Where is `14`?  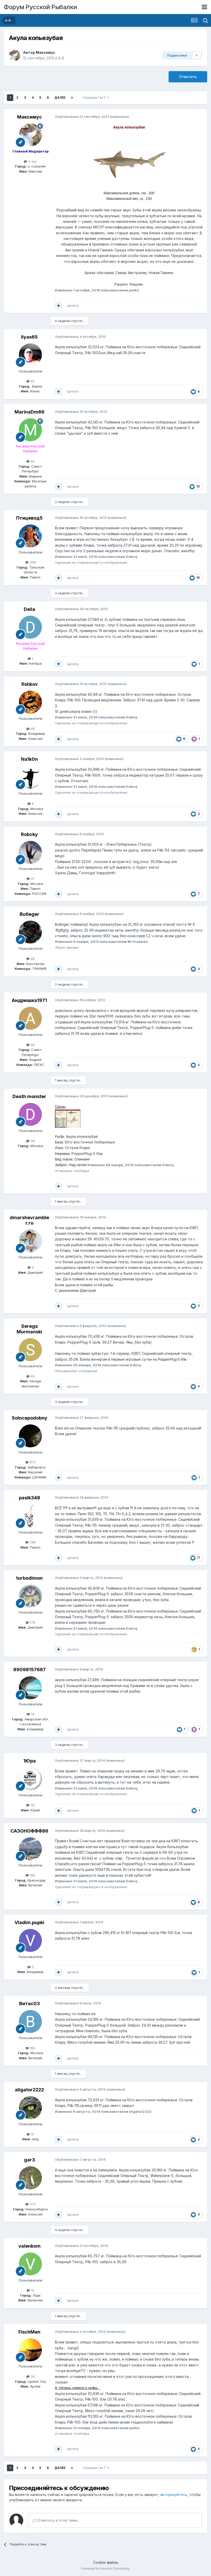
14 is located at coordinates (30, 1714).